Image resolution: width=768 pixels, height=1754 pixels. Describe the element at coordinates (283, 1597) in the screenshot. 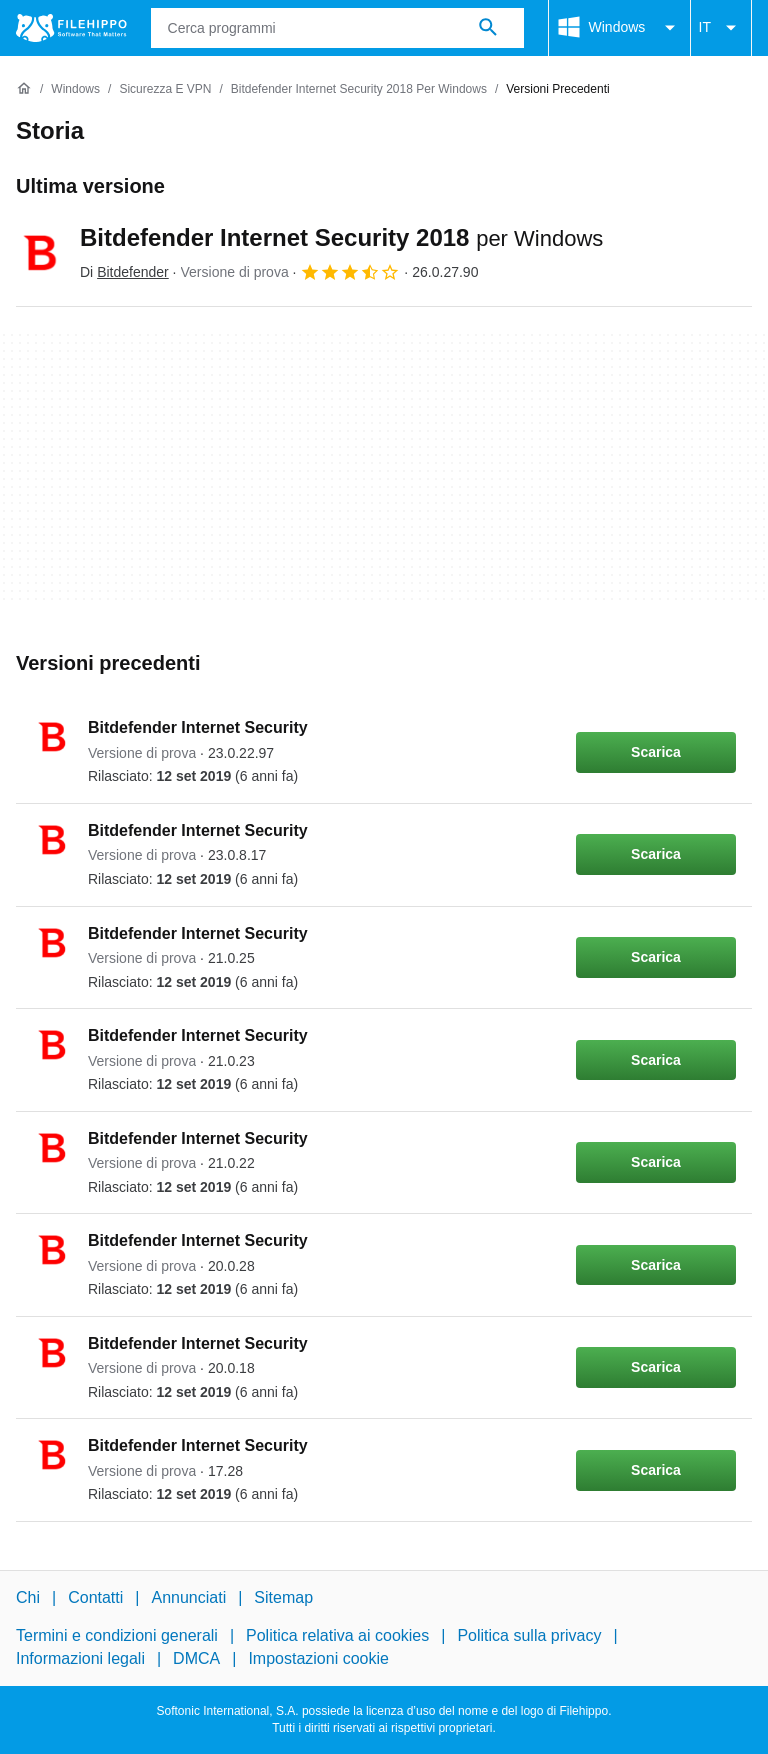

I see `Sitemap` at that location.